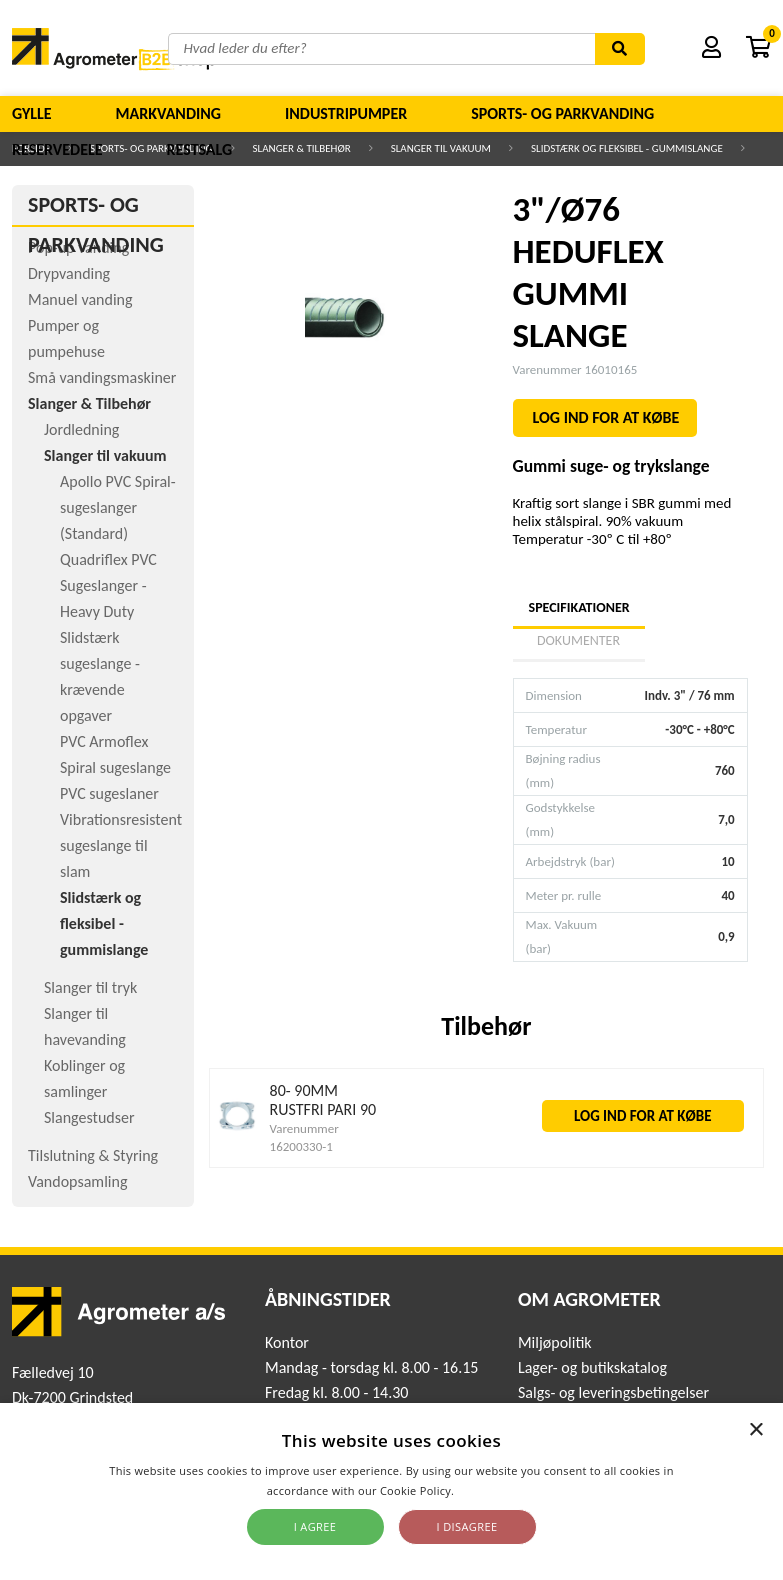  Describe the element at coordinates (81, 429) in the screenshot. I see `Jordledning` at that location.